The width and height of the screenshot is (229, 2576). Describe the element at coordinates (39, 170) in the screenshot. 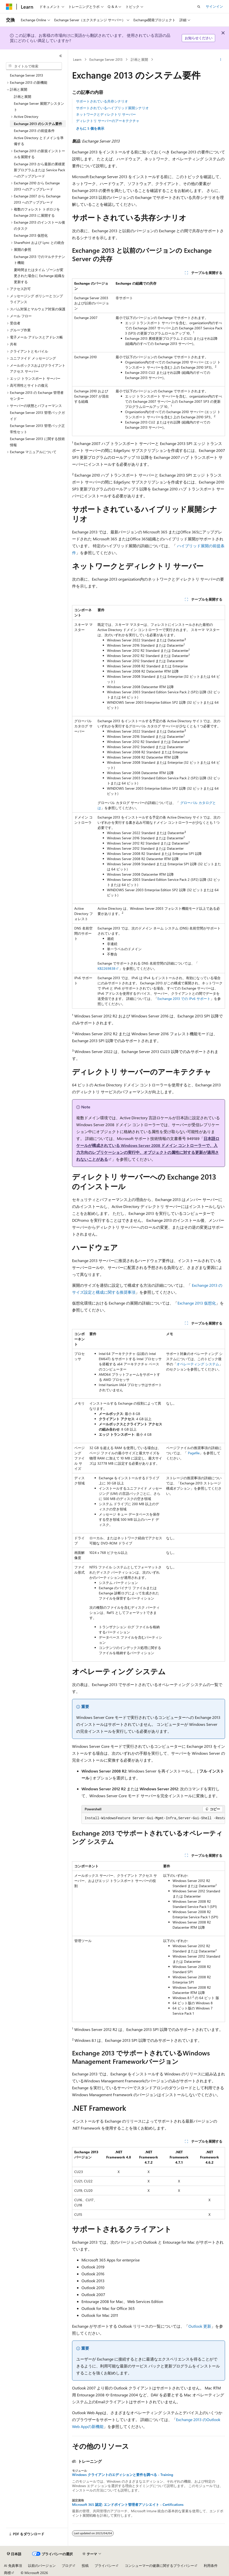

I see `Exchange 2013 から最新の累積更新プログラムまたは Service Pack へのアップグレード [treeitem]` at that location.